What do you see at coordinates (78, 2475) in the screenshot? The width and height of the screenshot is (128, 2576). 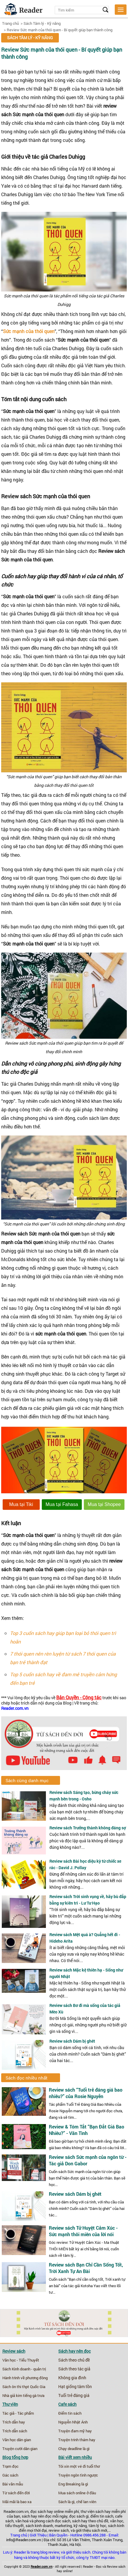 I see `Truyện ngôn tình ngược` at bounding box center [78, 2475].